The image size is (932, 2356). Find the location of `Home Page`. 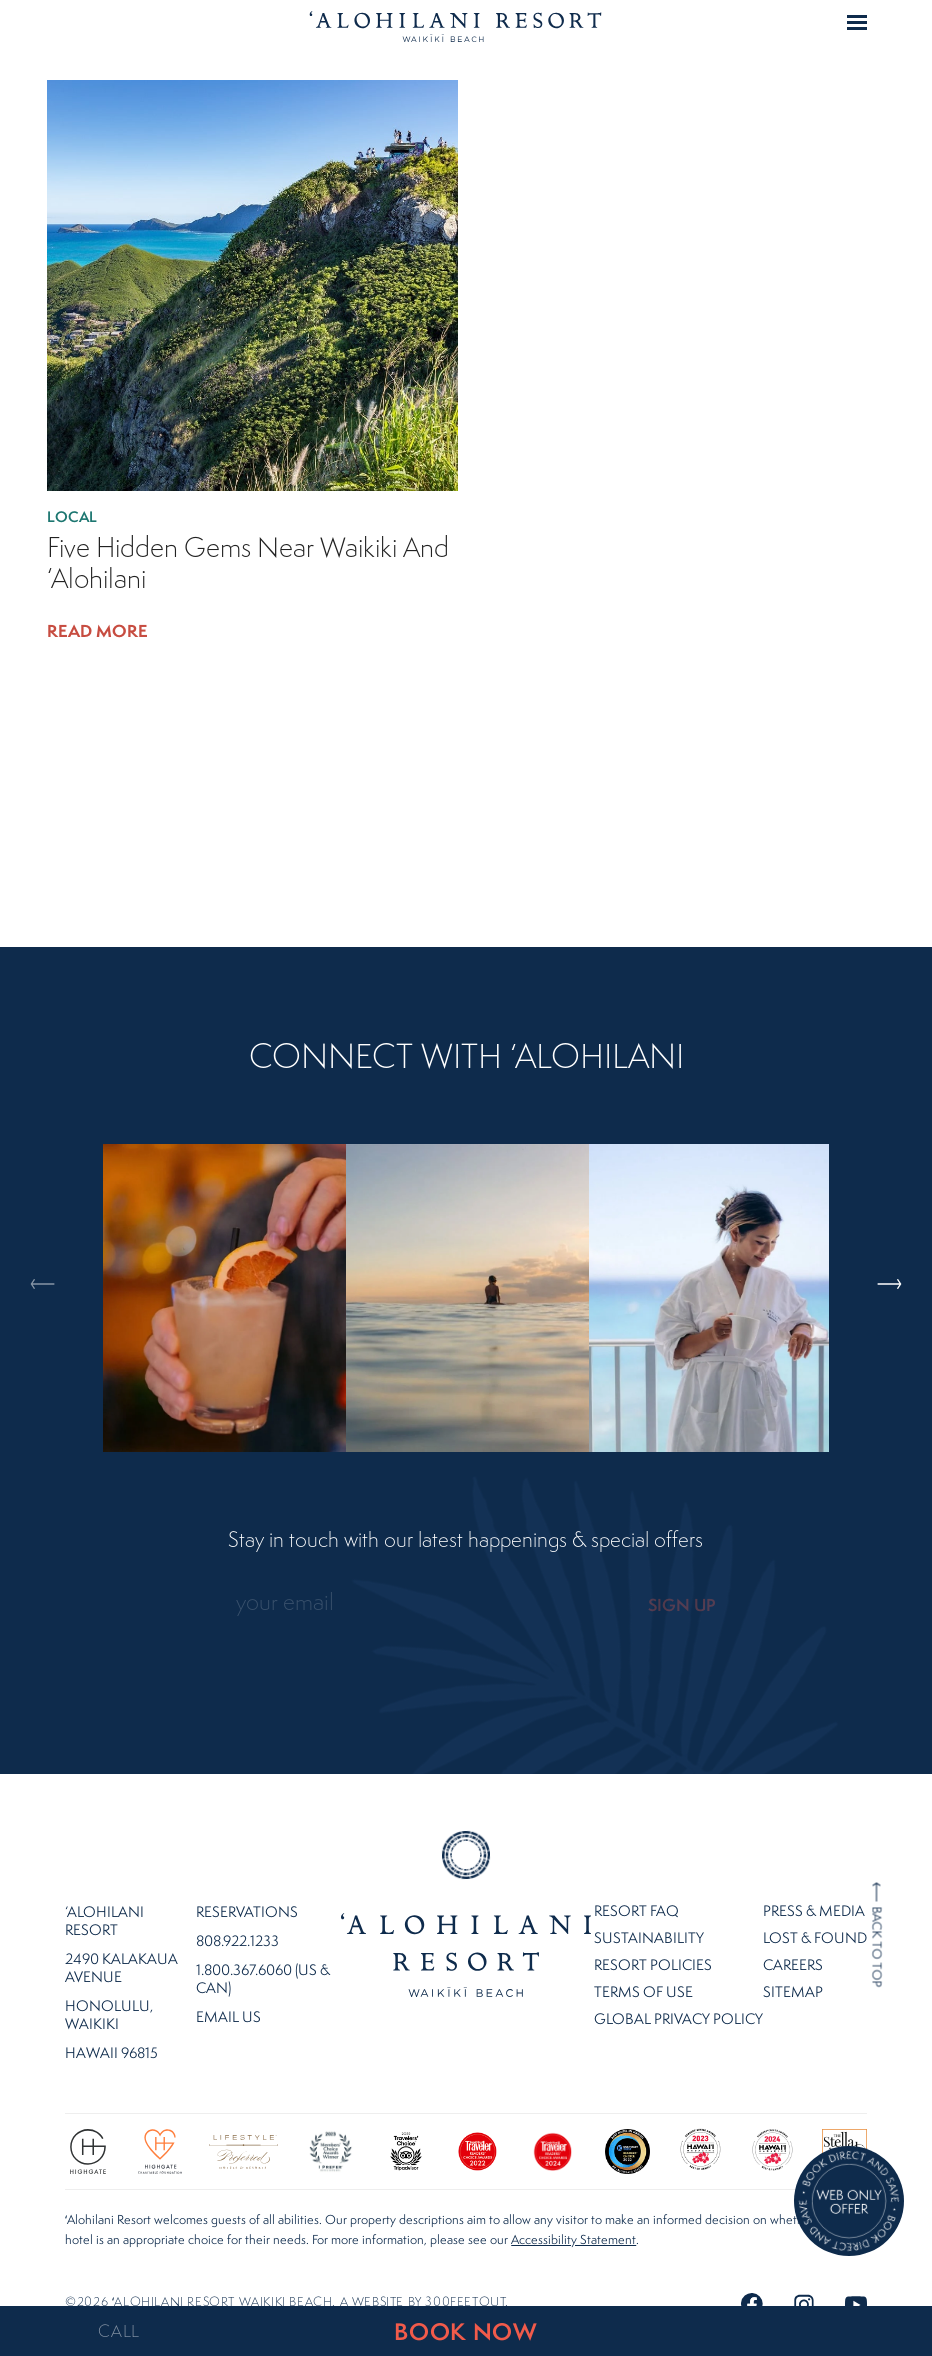

Home Page is located at coordinates (455, 26).